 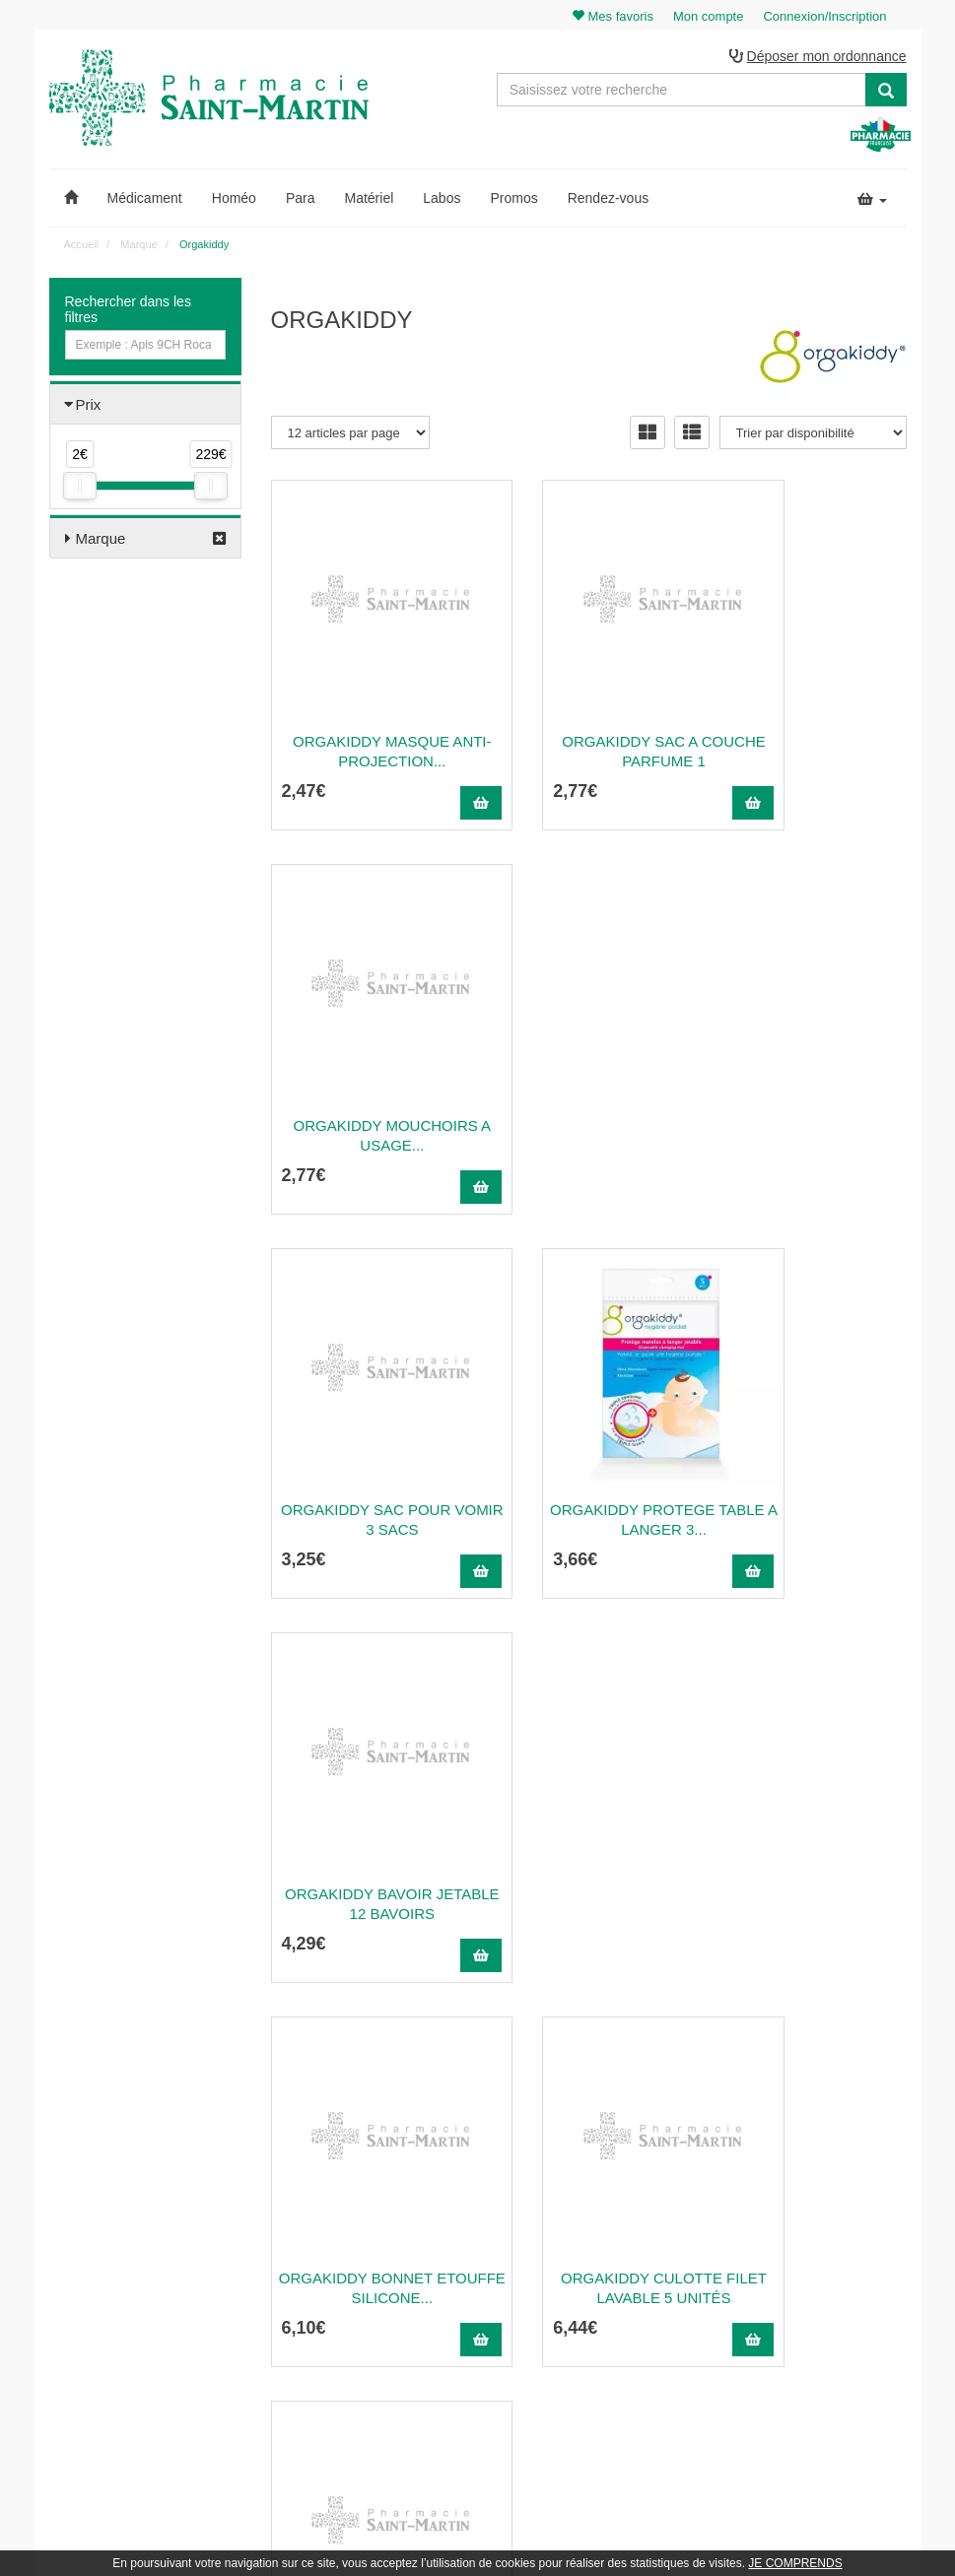 I want to click on Mes favoris, so click(x=817, y=2290).